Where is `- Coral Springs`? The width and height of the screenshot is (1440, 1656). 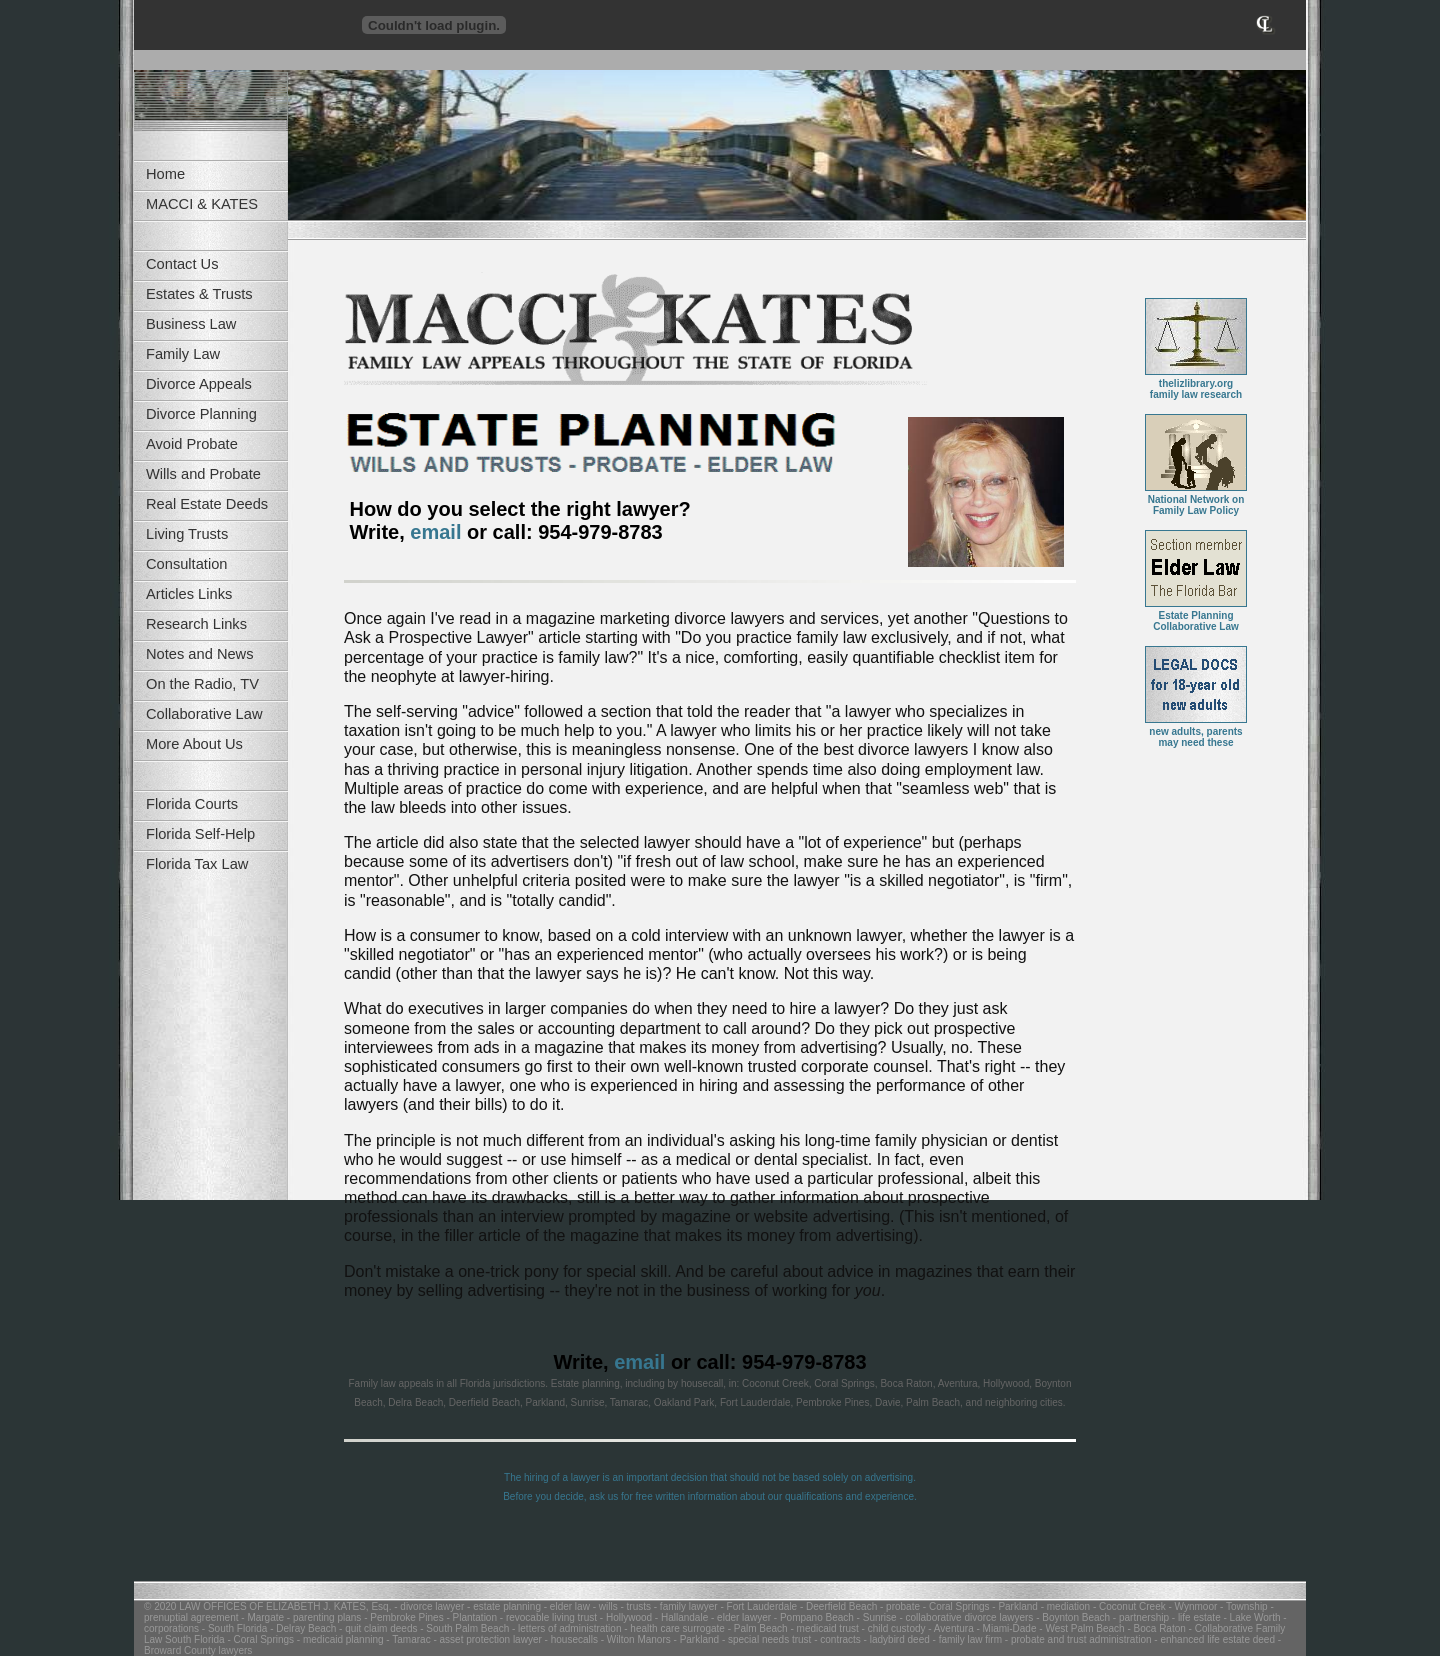 - Coral Springs is located at coordinates (954, 1606).